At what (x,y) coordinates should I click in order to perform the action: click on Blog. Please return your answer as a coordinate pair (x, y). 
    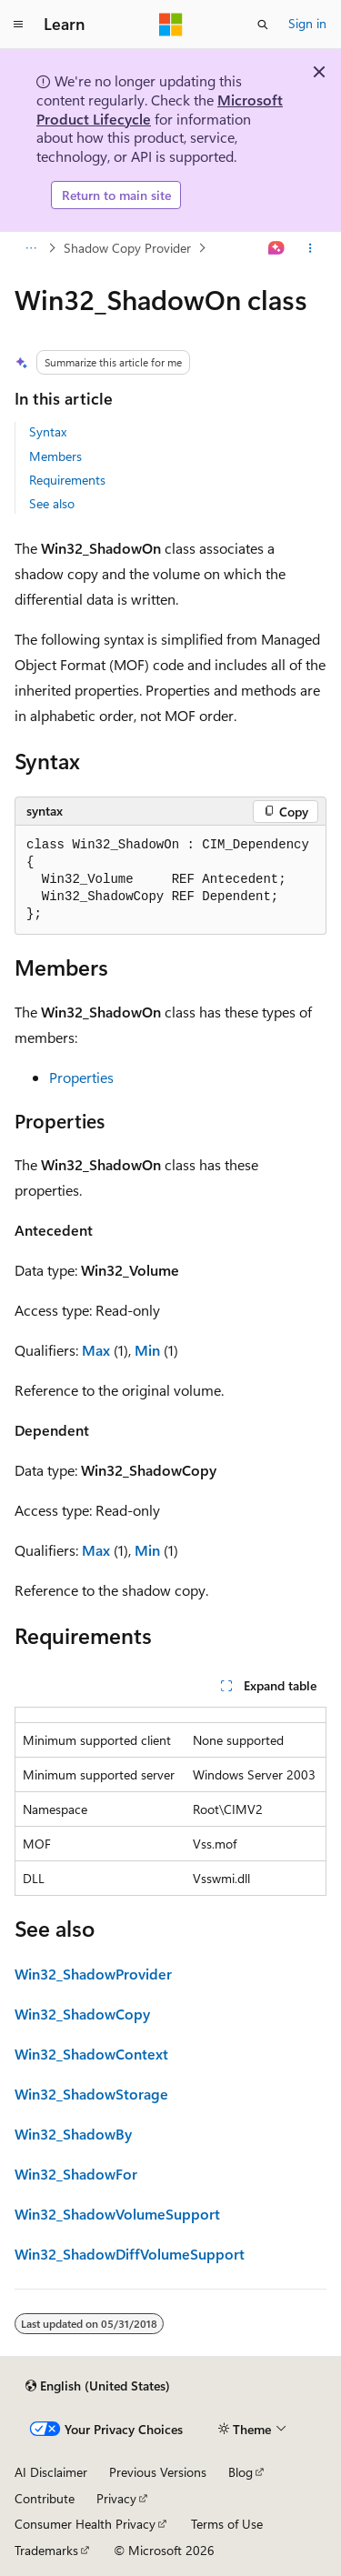
    Looking at the image, I should click on (240, 2472).